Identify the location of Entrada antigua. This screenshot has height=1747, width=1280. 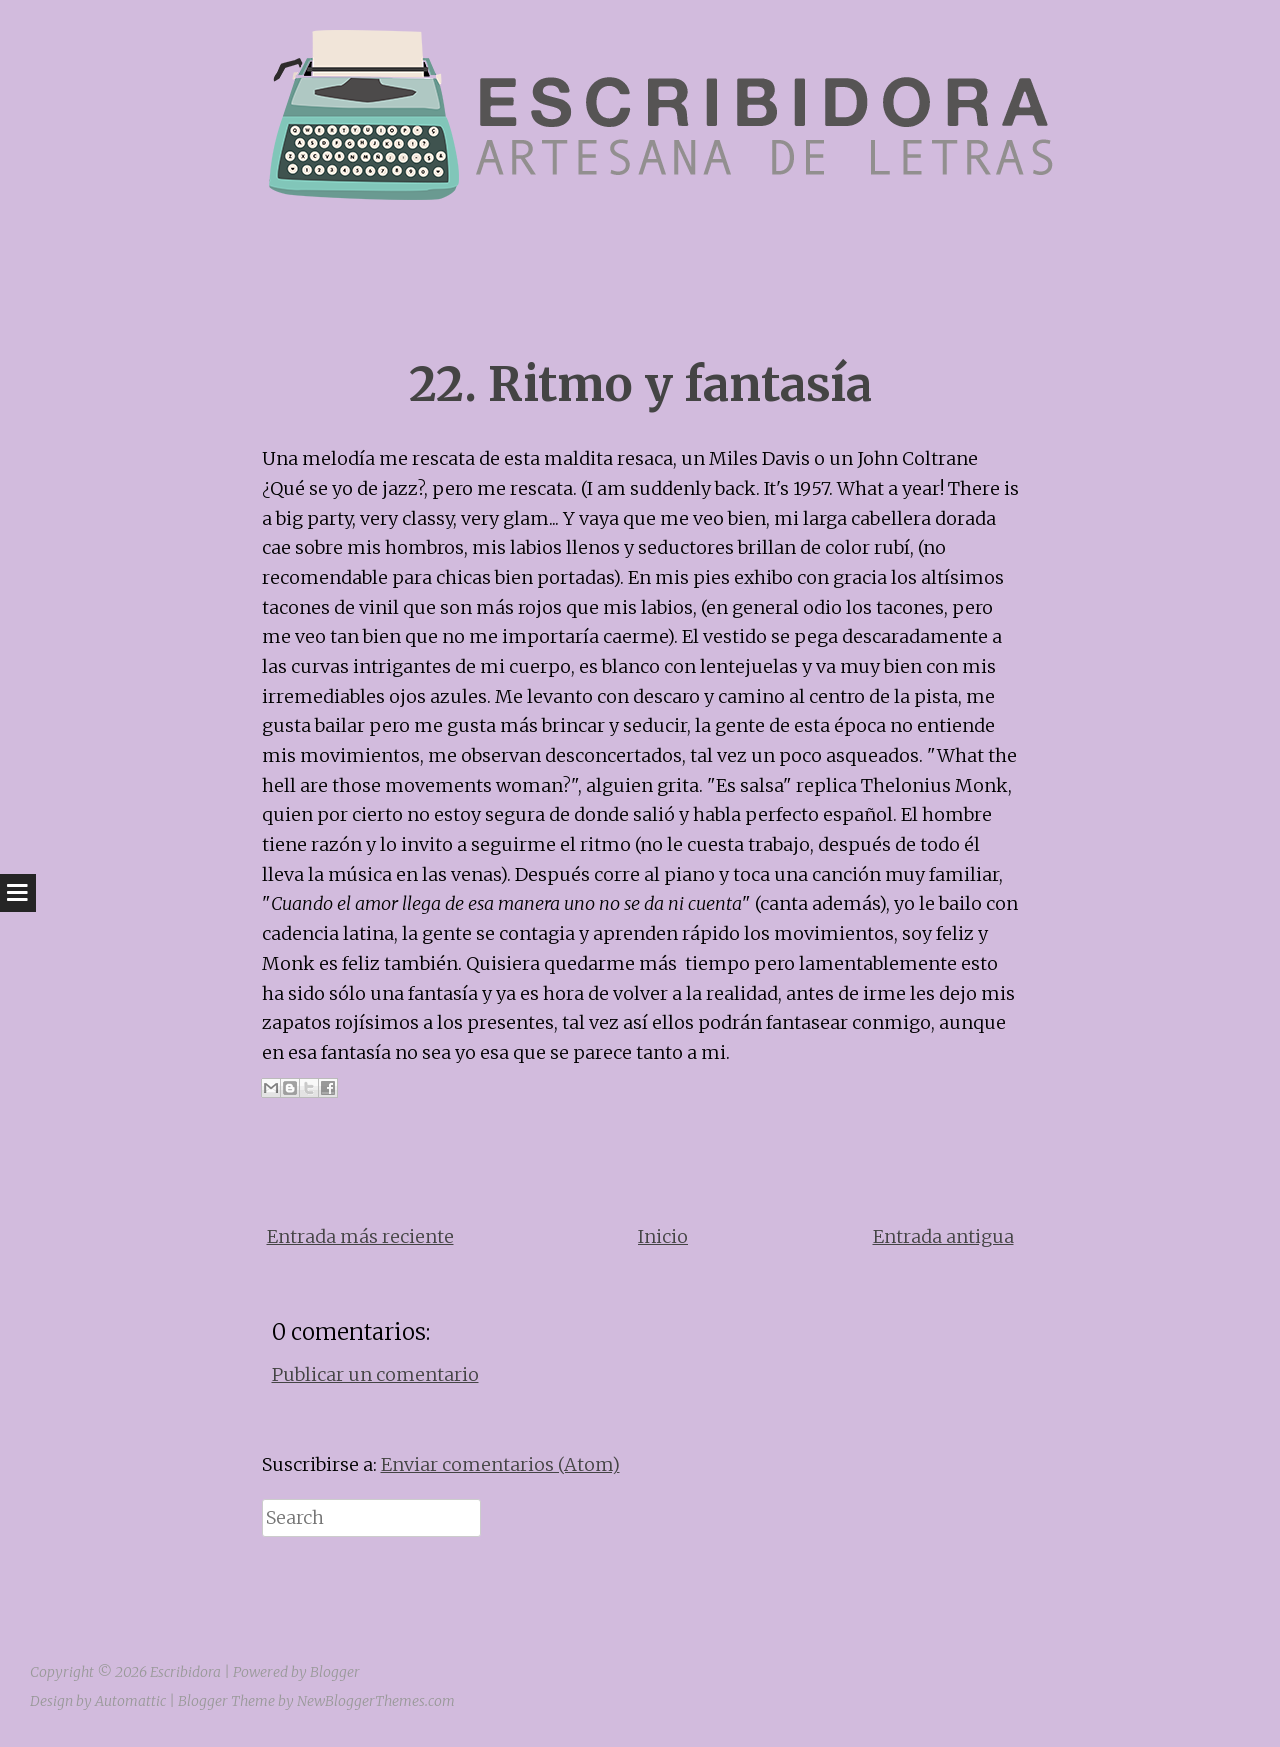
(943, 1236).